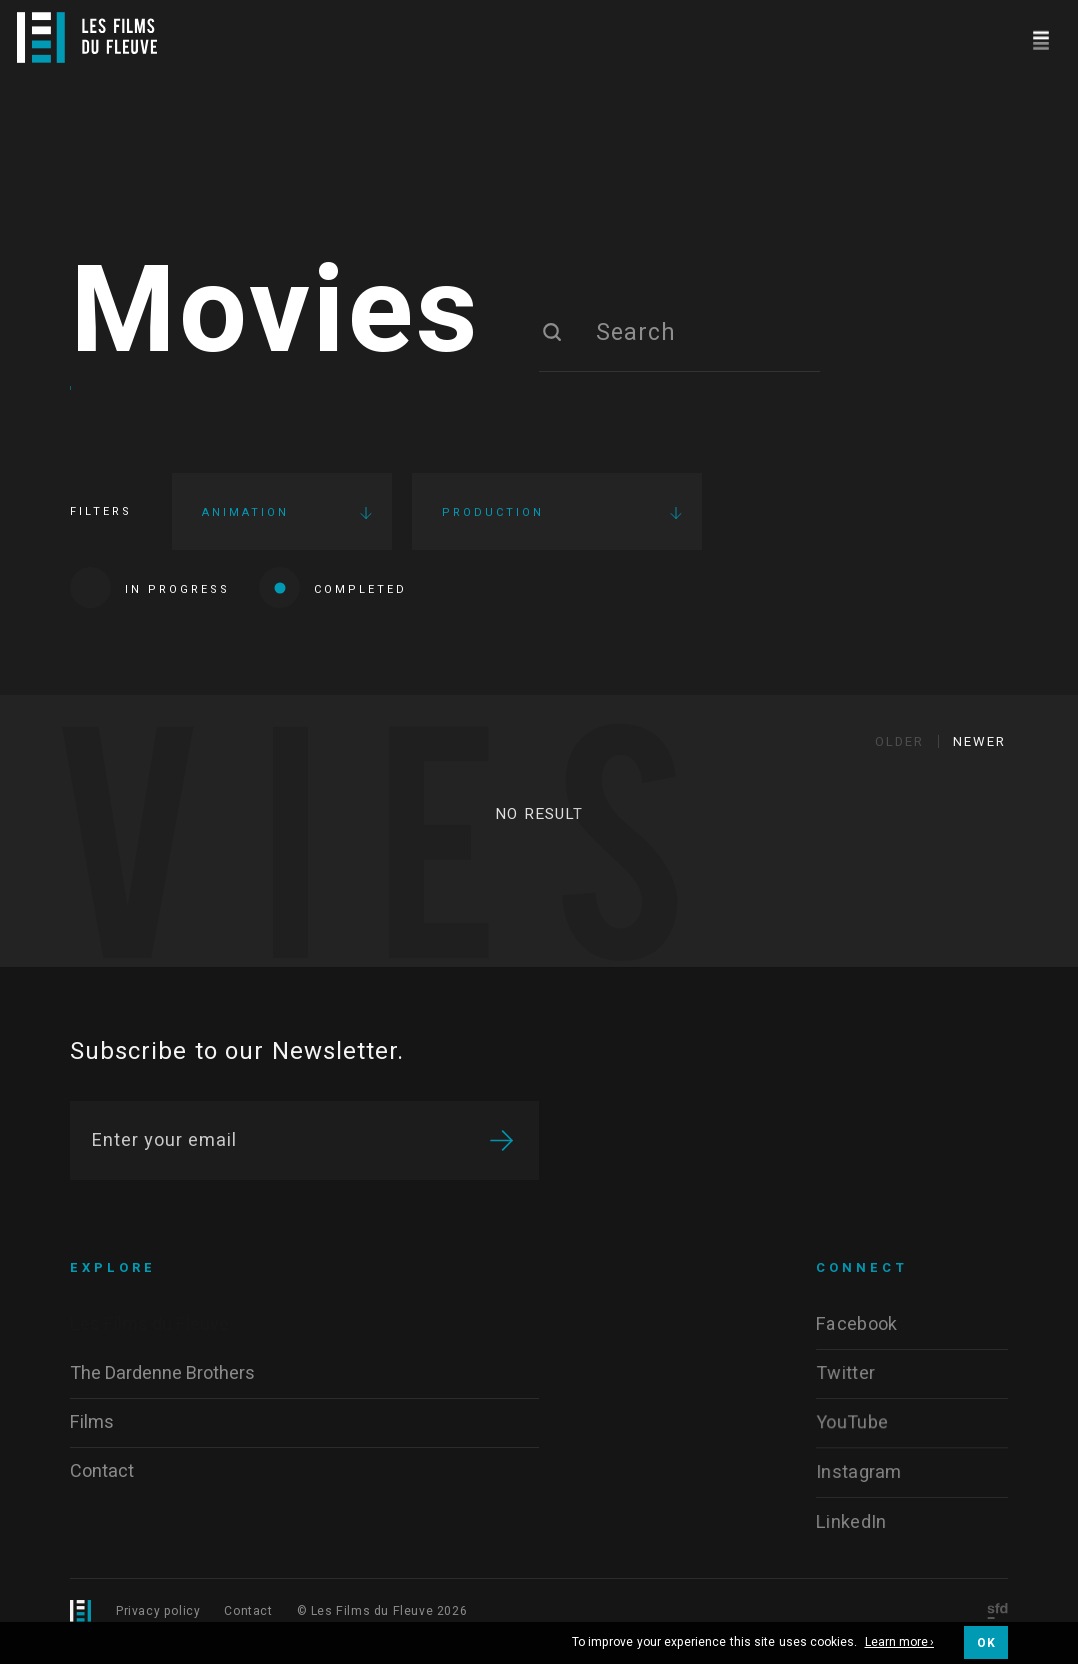 The image size is (1078, 1664). Describe the element at coordinates (1040, 37) in the screenshot. I see `[Navigation]` at that location.